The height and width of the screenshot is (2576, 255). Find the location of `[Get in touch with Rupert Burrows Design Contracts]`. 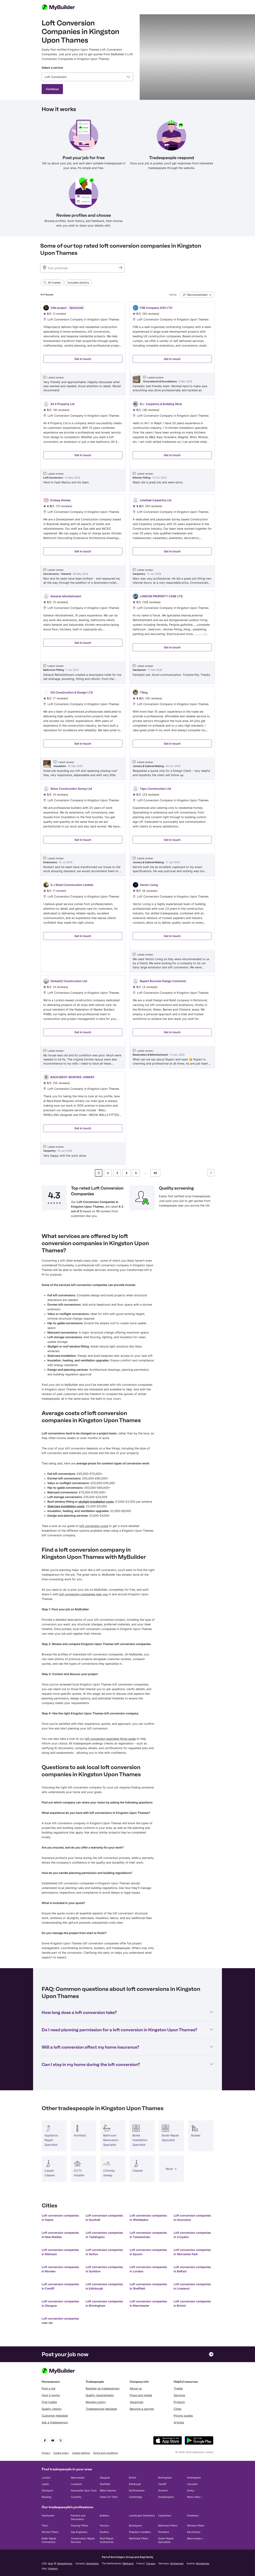

[Get in touch with Rupert Burrows Design Contracts] is located at coordinates (172, 1032).